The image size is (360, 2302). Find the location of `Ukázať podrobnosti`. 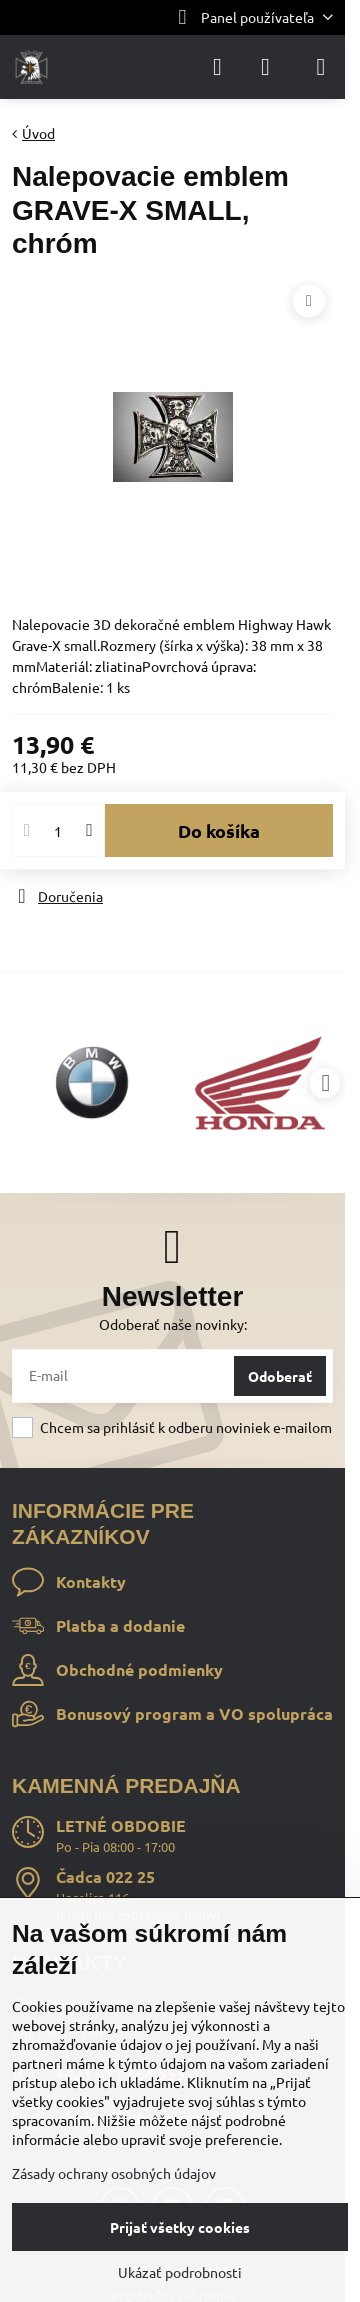

Ukázať podrobnosti is located at coordinates (180, 2272).